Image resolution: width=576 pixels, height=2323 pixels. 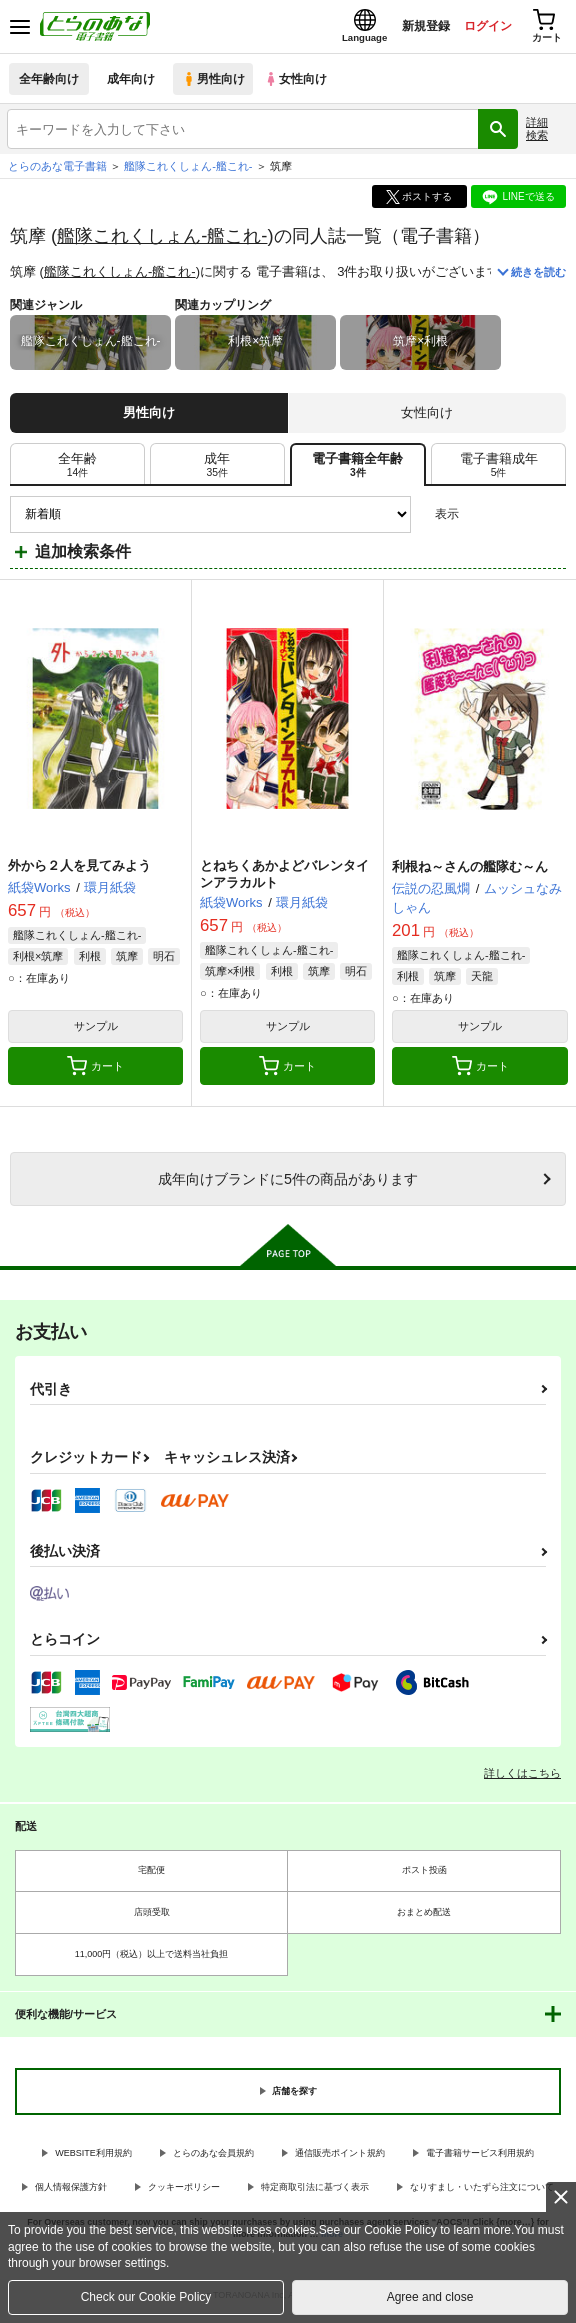 What do you see at coordinates (409, 28) in the screenshot?
I see `新規登録` at bounding box center [409, 28].